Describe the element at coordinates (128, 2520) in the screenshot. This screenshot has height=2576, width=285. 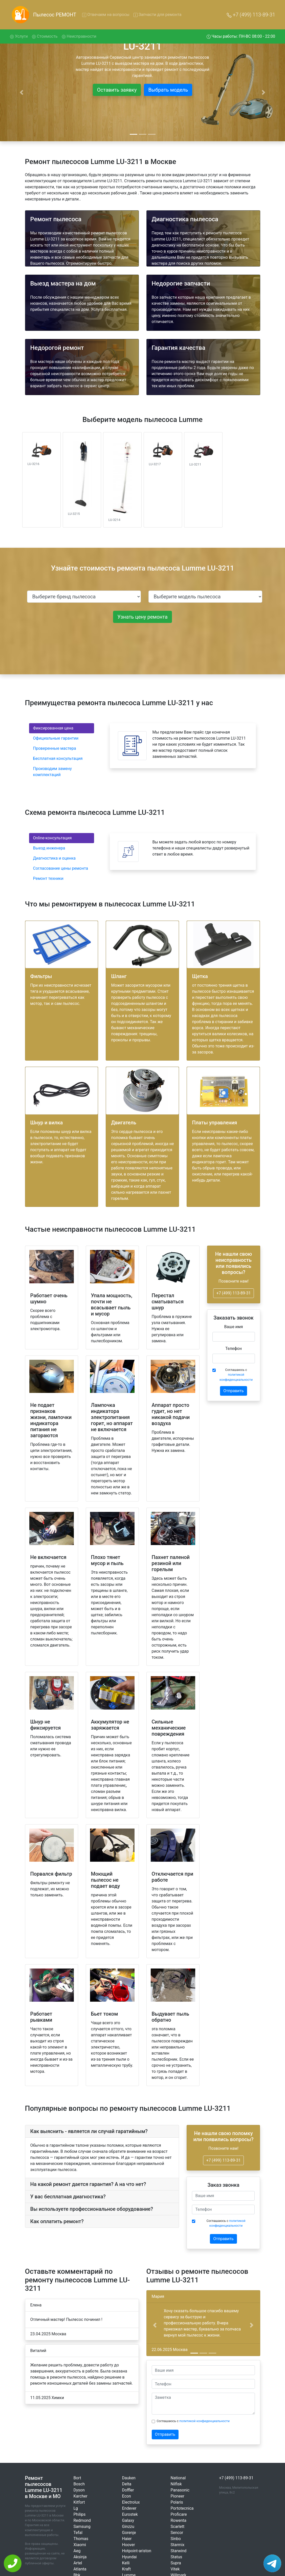
I see `Galaxy` at that location.